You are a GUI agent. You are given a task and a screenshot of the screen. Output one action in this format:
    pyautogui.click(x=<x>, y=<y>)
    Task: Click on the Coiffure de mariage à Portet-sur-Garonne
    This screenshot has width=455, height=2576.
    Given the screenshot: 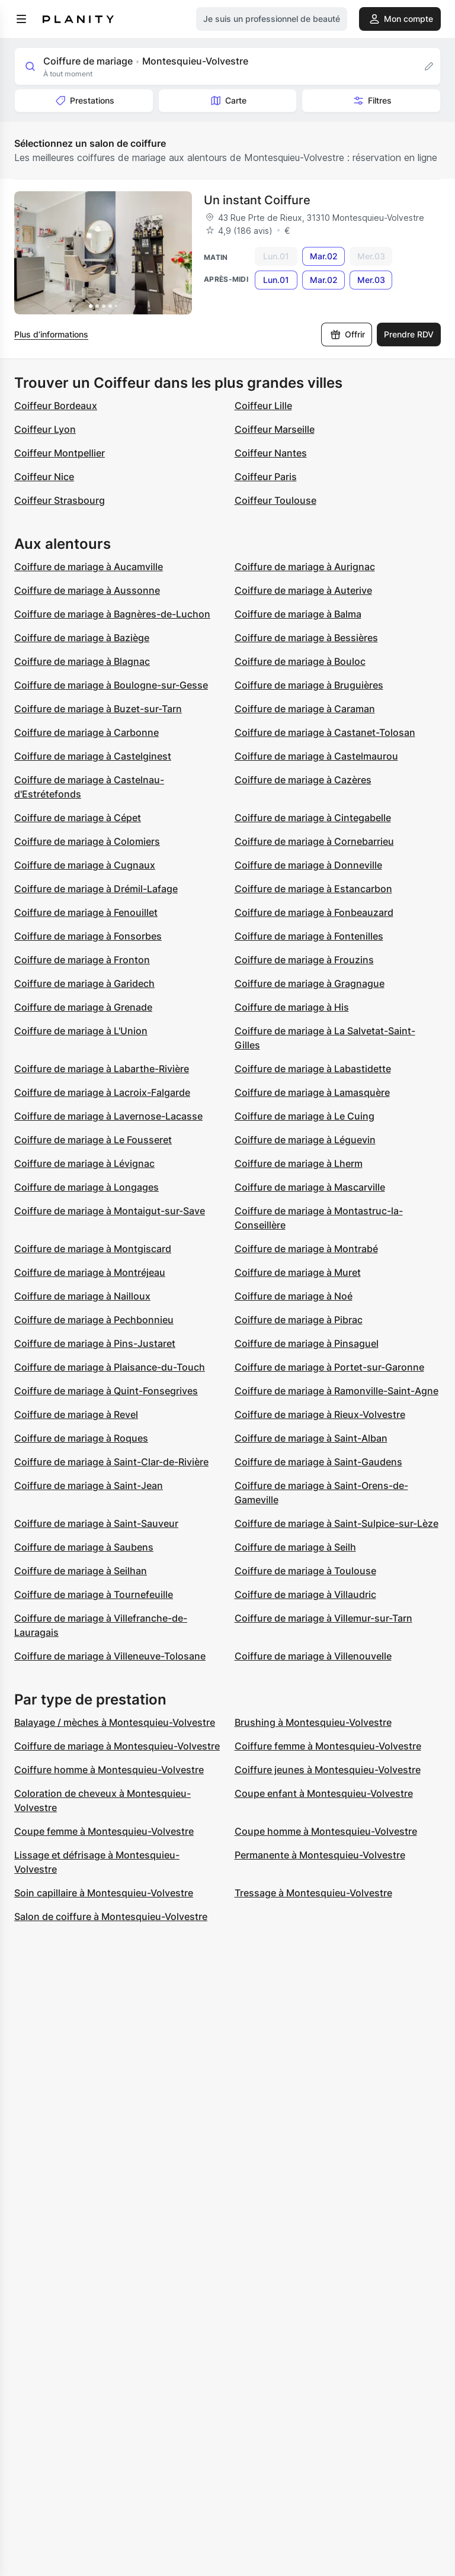 What is the action you would take?
    pyautogui.click(x=329, y=1367)
    